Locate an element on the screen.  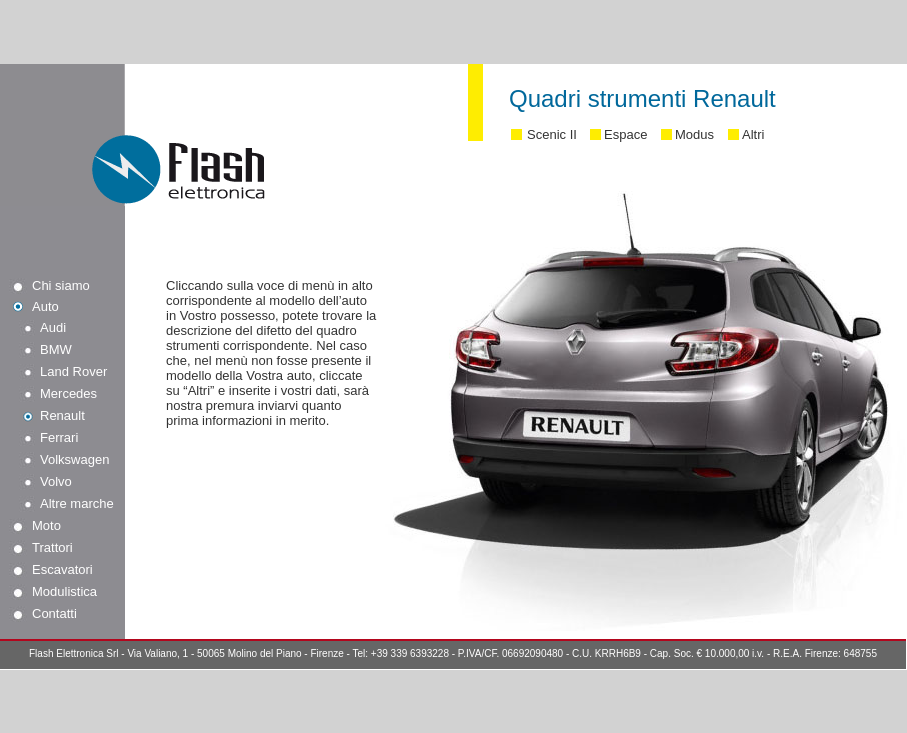
Espace is located at coordinates (625, 134).